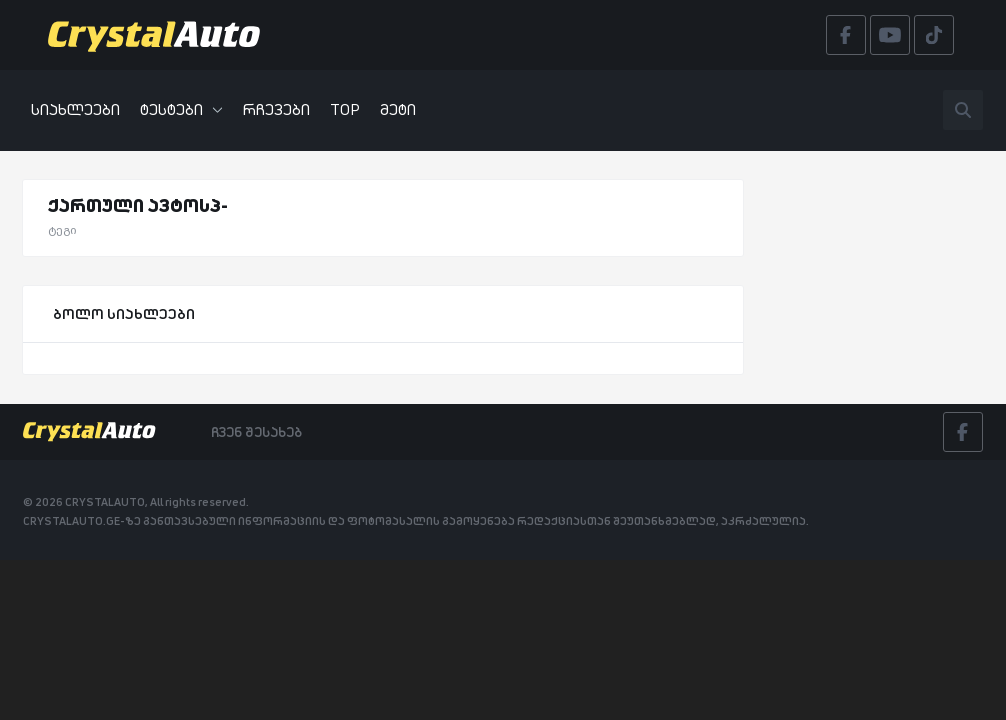 This screenshot has height=720, width=1006. Describe the element at coordinates (963, 432) in the screenshot. I see `[Facebook]` at that location.